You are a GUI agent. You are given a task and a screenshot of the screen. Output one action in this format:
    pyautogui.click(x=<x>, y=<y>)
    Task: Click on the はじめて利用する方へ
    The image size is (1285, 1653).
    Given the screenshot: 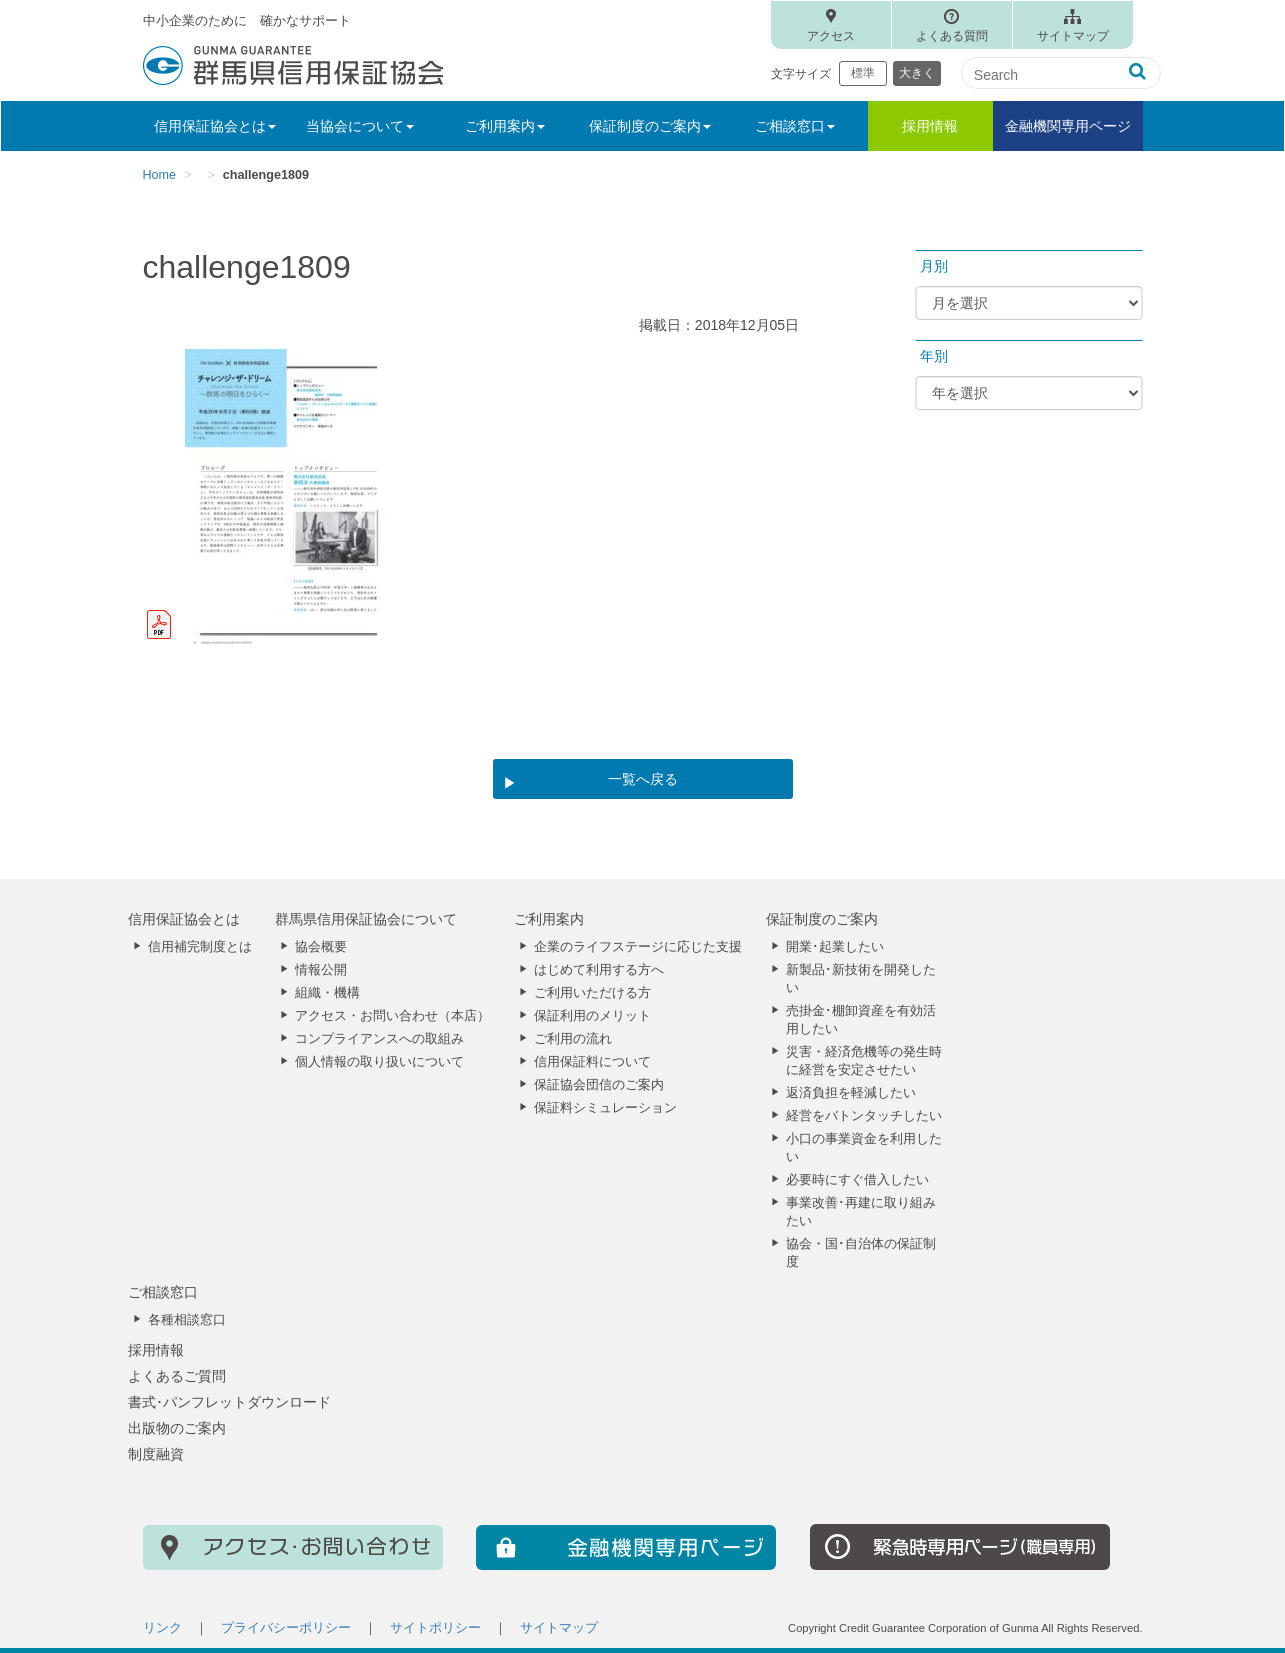 What is the action you would take?
    pyautogui.click(x=599, y=970)
    